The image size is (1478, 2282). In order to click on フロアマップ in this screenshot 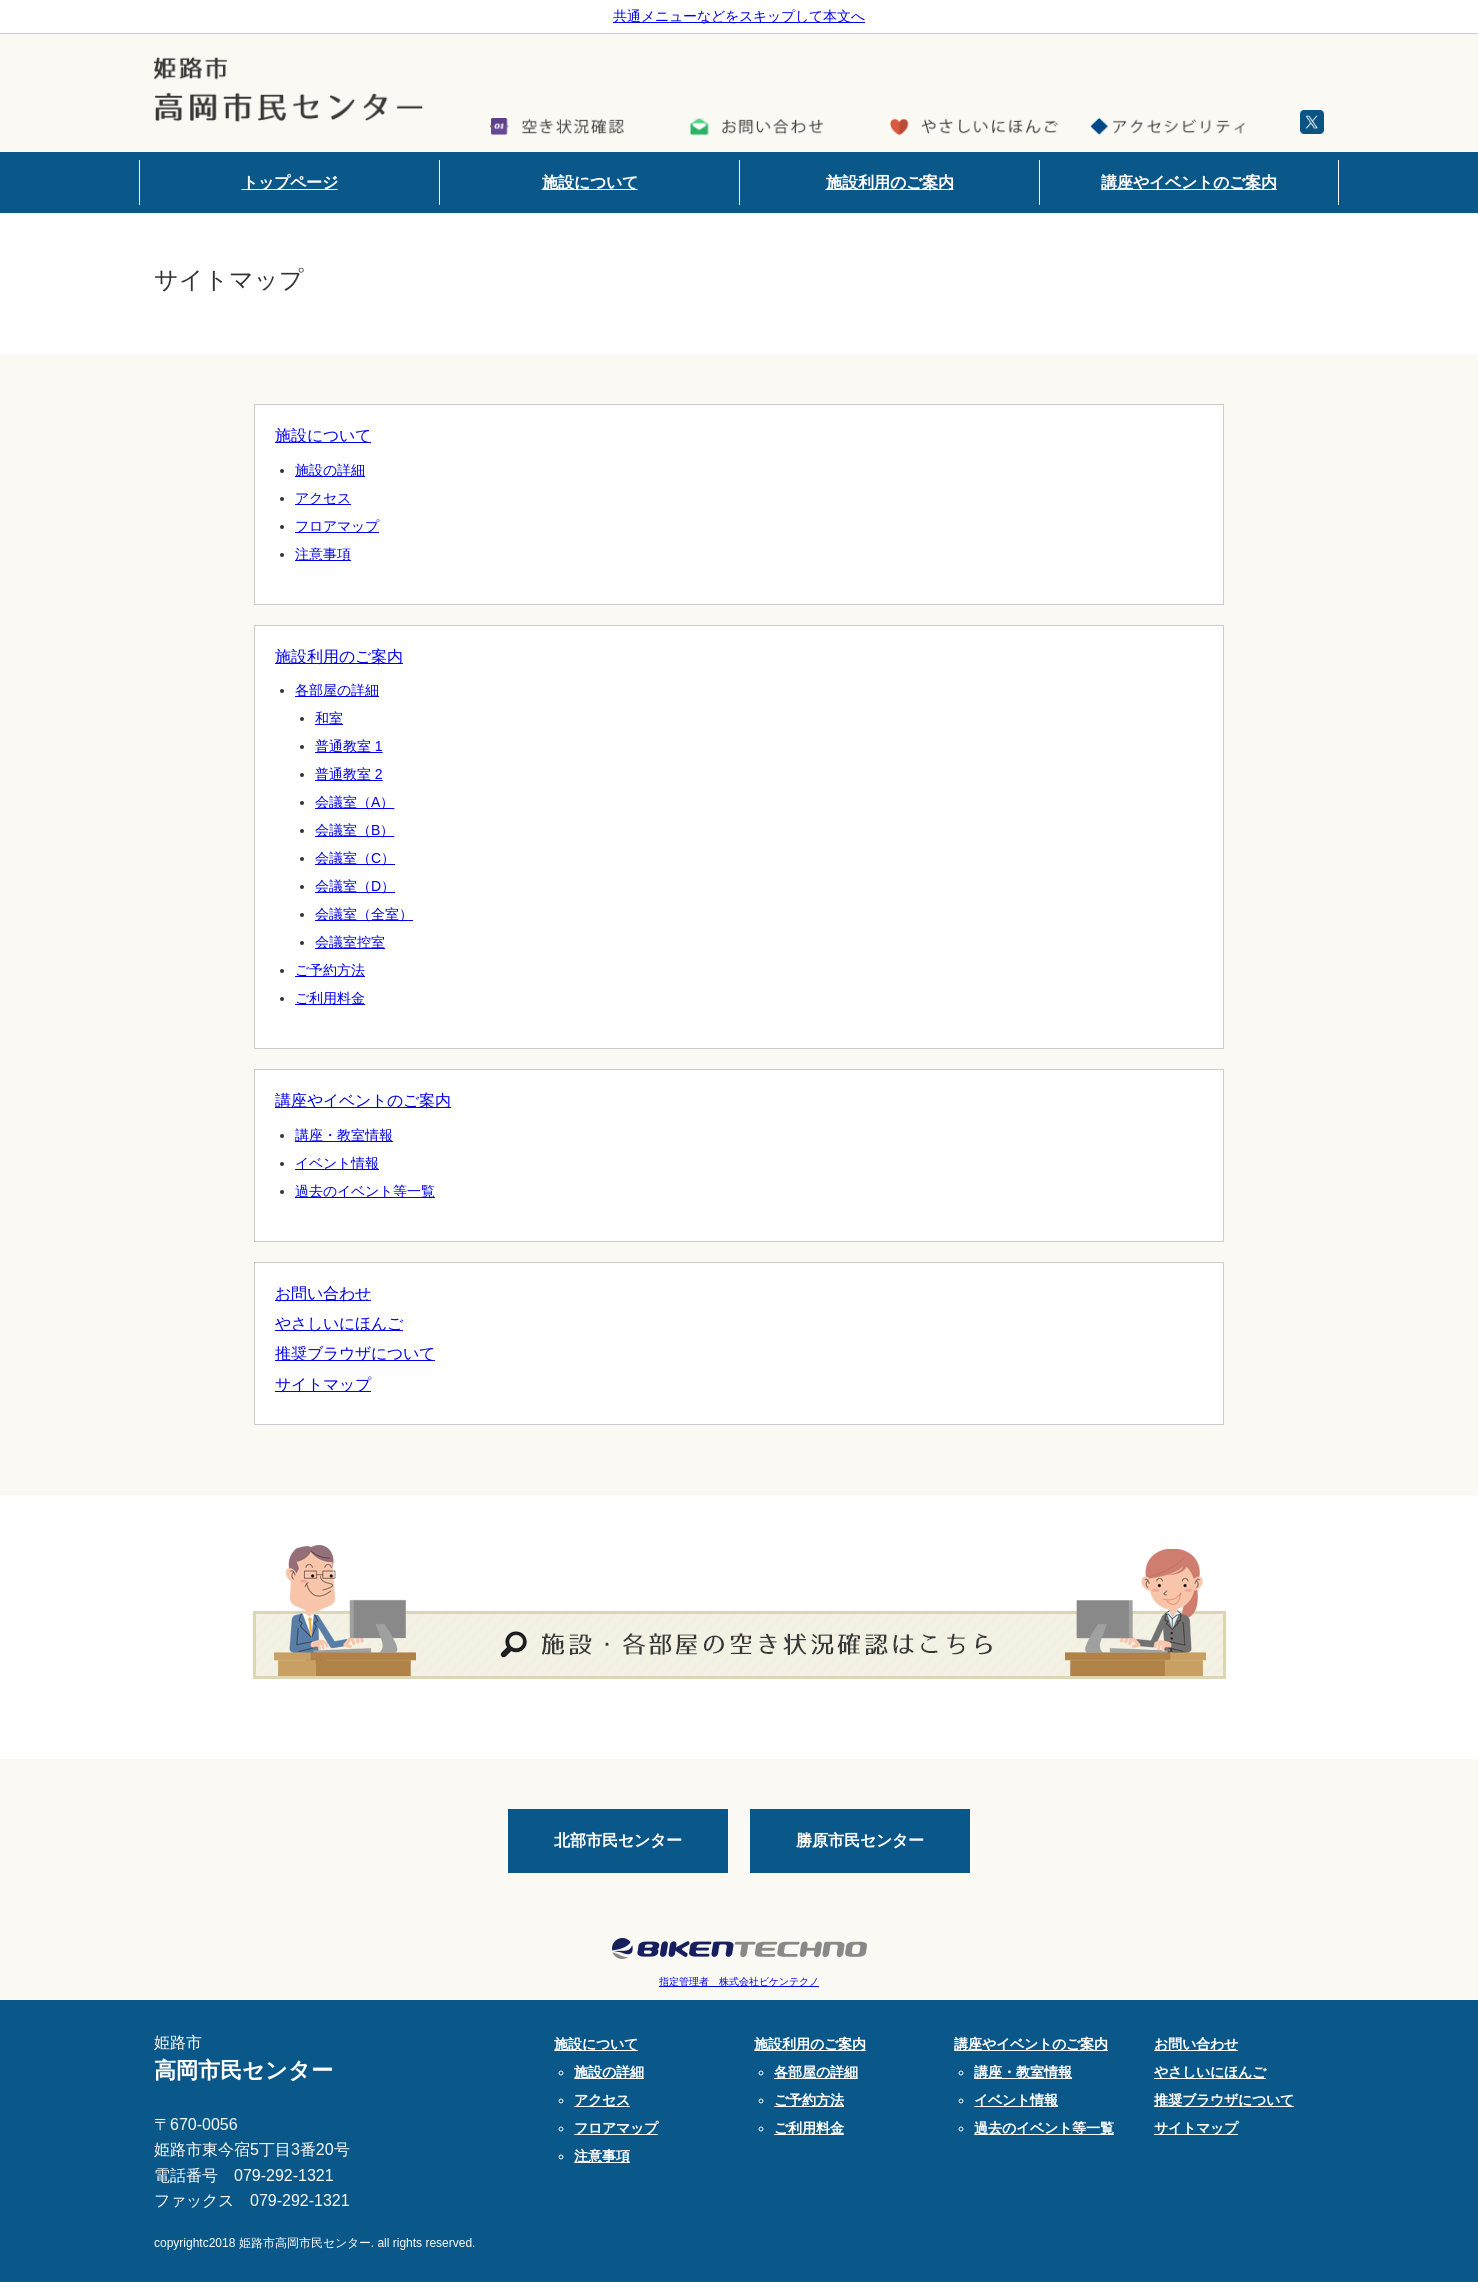, I will do `click(337, 526)`.